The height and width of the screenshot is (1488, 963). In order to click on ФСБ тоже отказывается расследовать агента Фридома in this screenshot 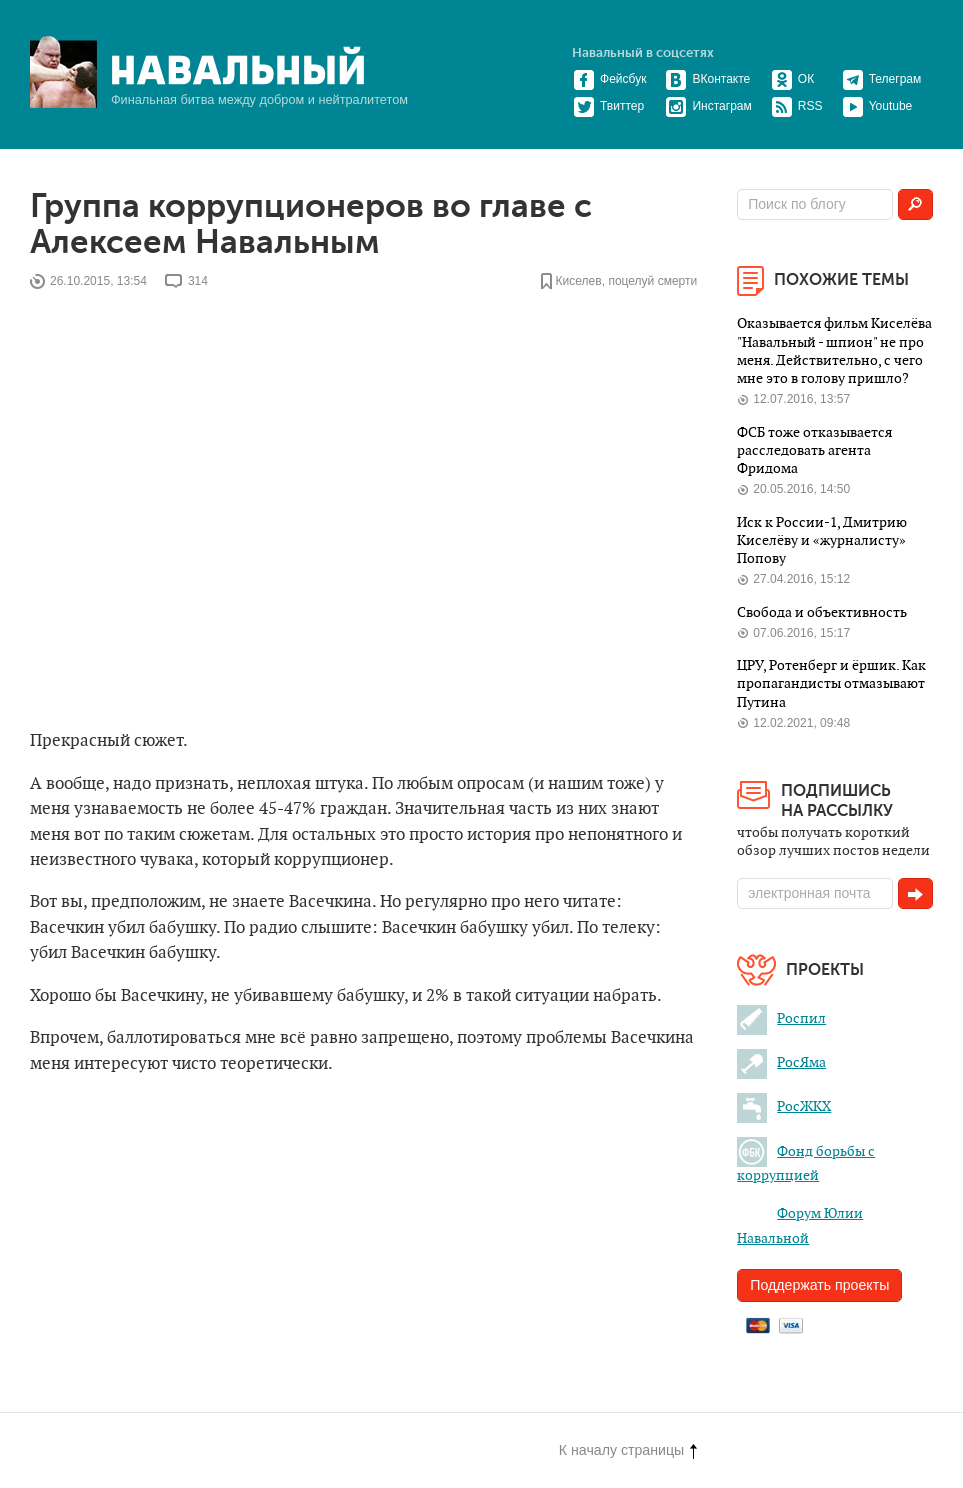, I will do `click(814, 451)`.